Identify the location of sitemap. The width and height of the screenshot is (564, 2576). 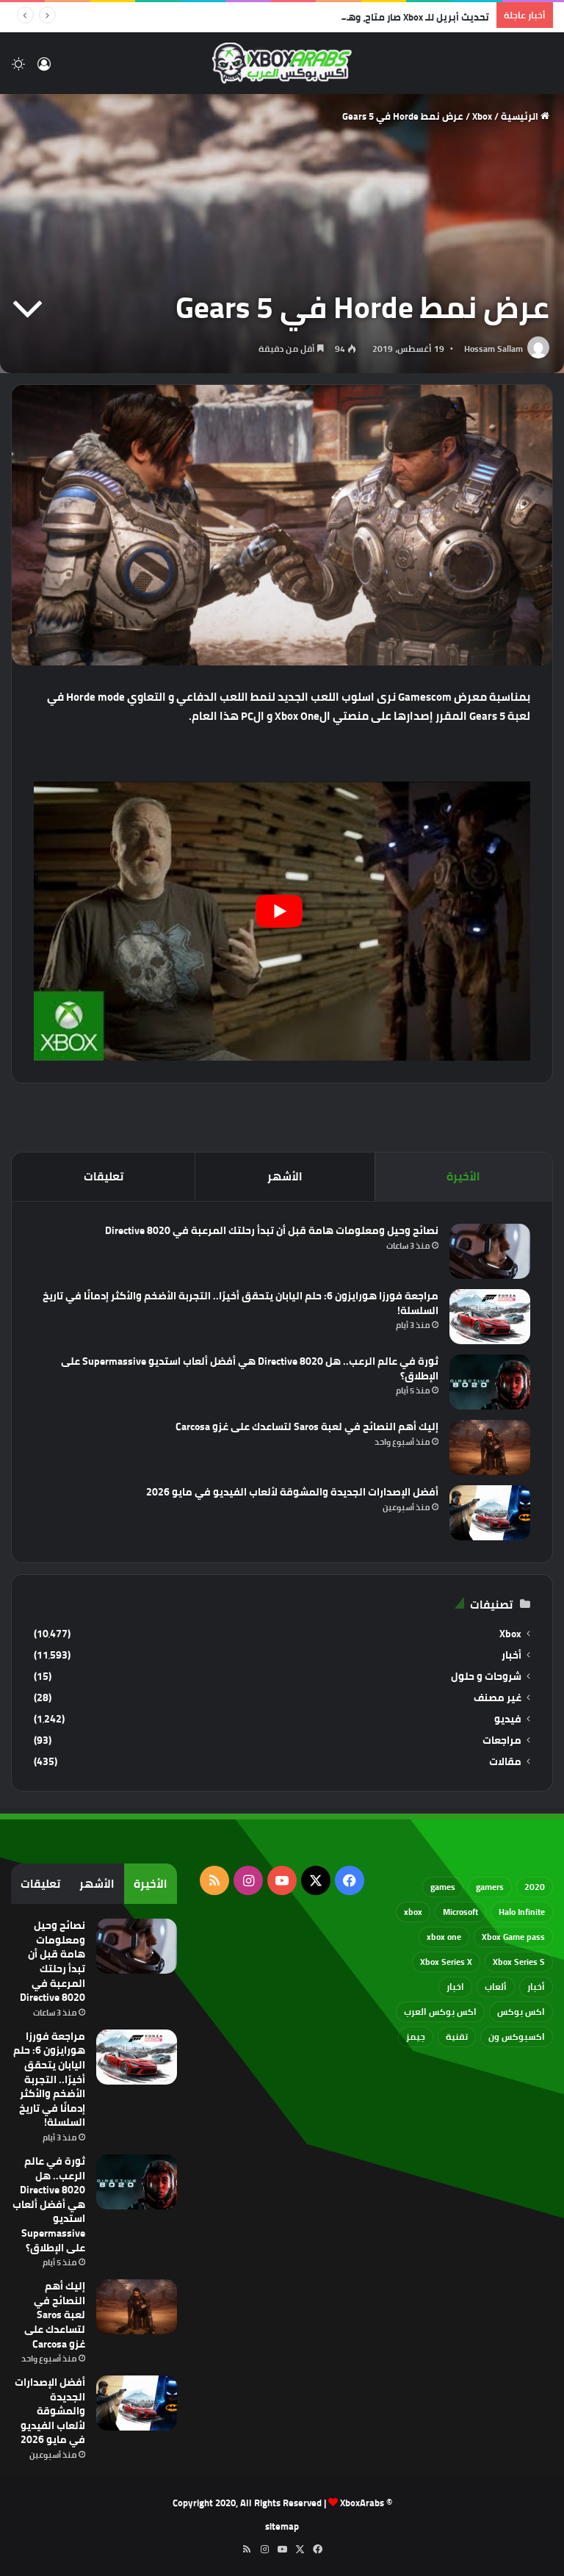
(282, 2526).